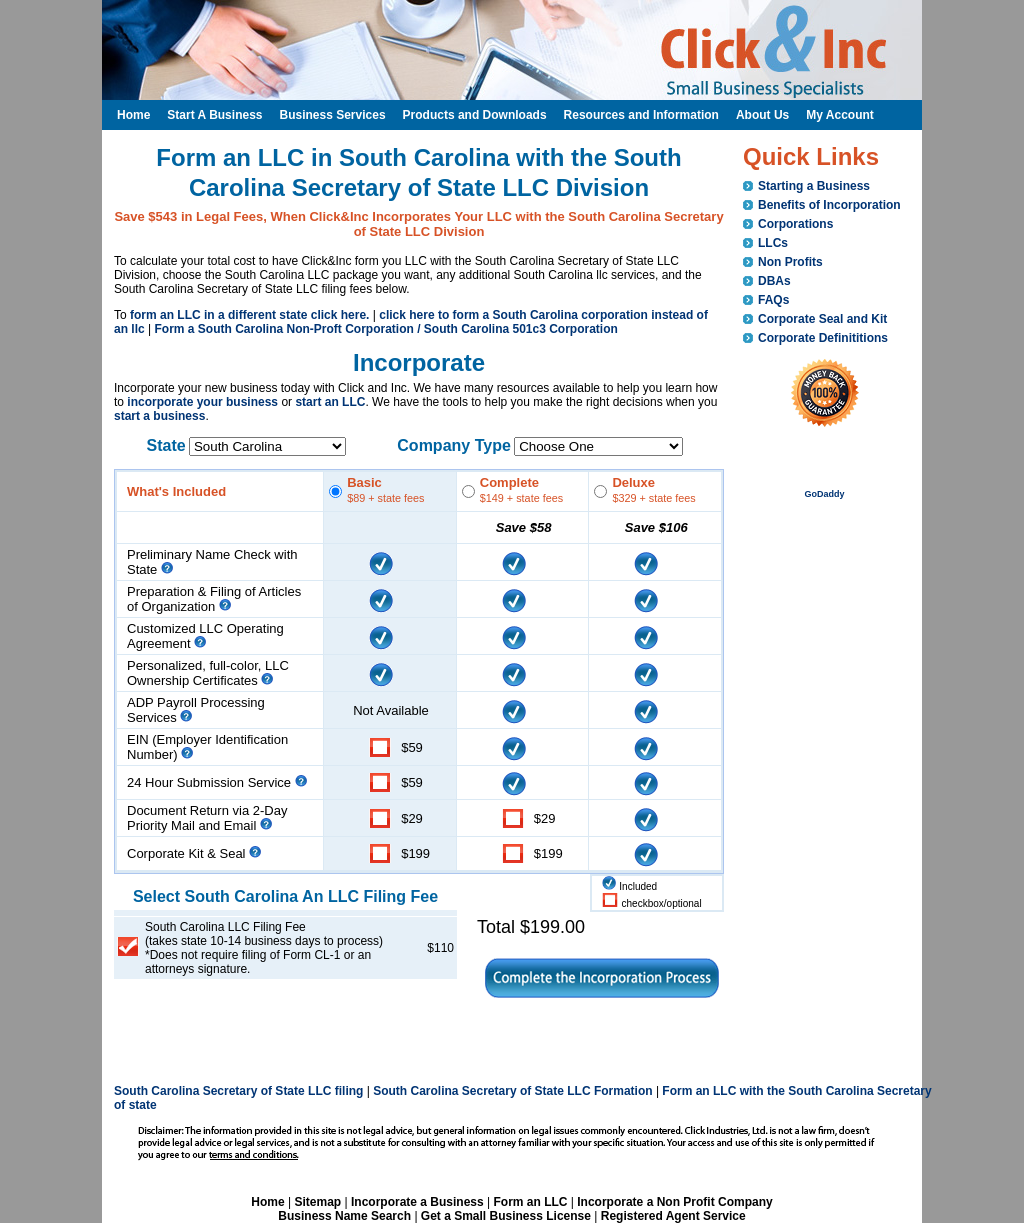  I want to click on Business Name Search, so click(344, 1216).